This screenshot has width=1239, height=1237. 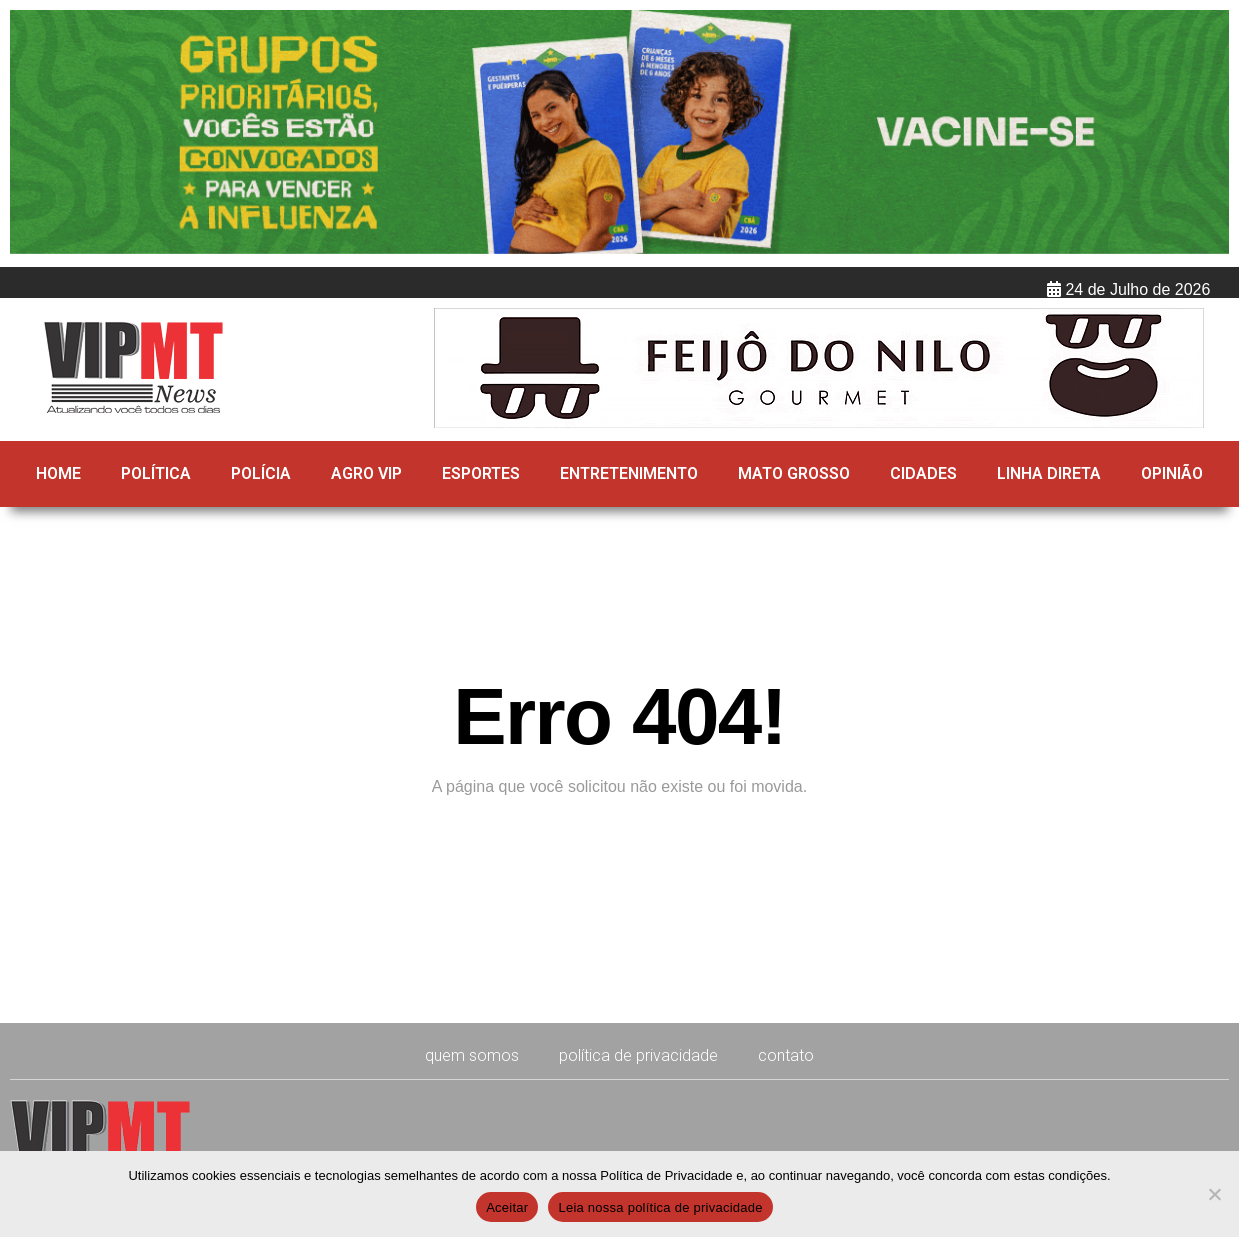 I want to click on Entretenimento, so click(x=629, y=473).